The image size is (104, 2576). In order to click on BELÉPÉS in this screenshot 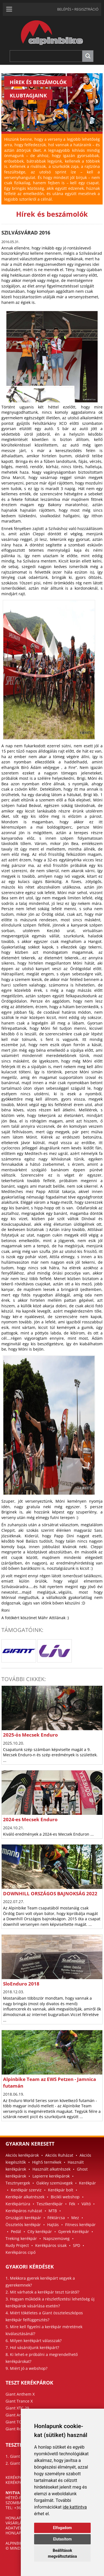, I will do `click(64, 9)`.